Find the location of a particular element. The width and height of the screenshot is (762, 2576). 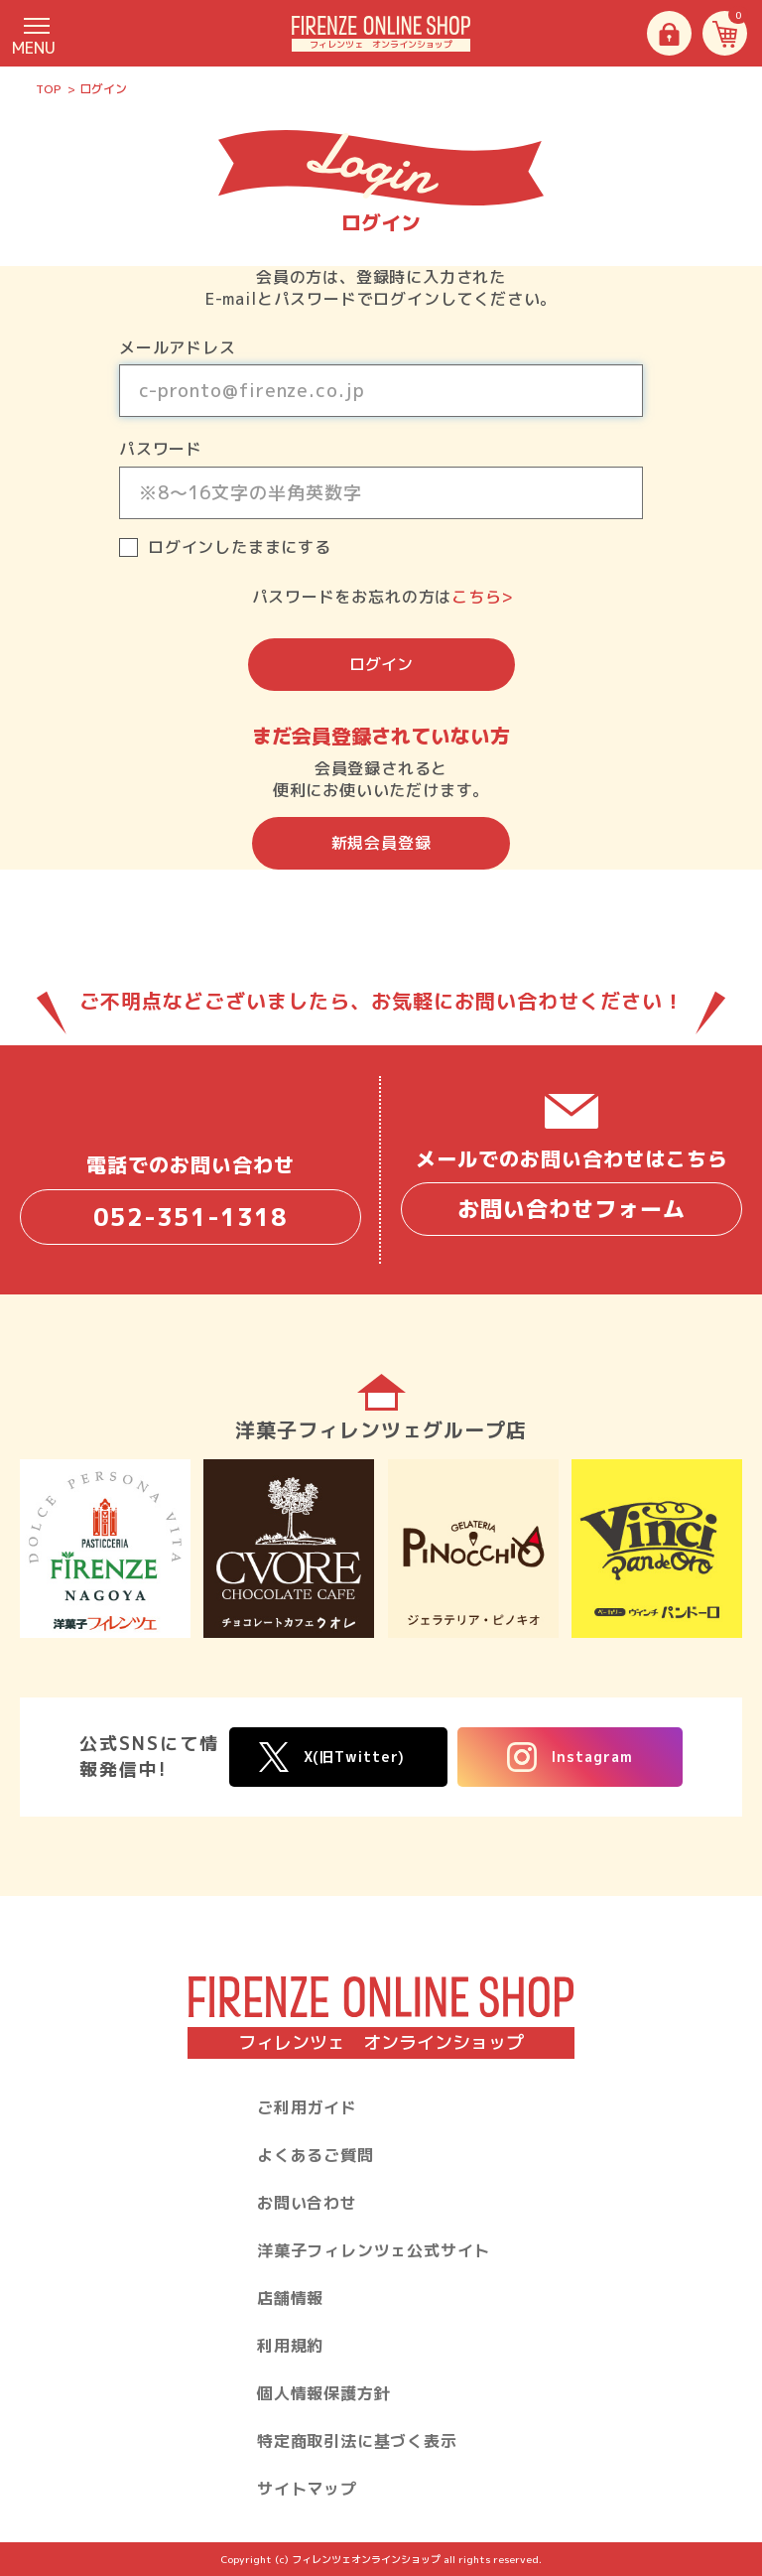

個人情報保護方針 is located at coordinates (323, 2393).